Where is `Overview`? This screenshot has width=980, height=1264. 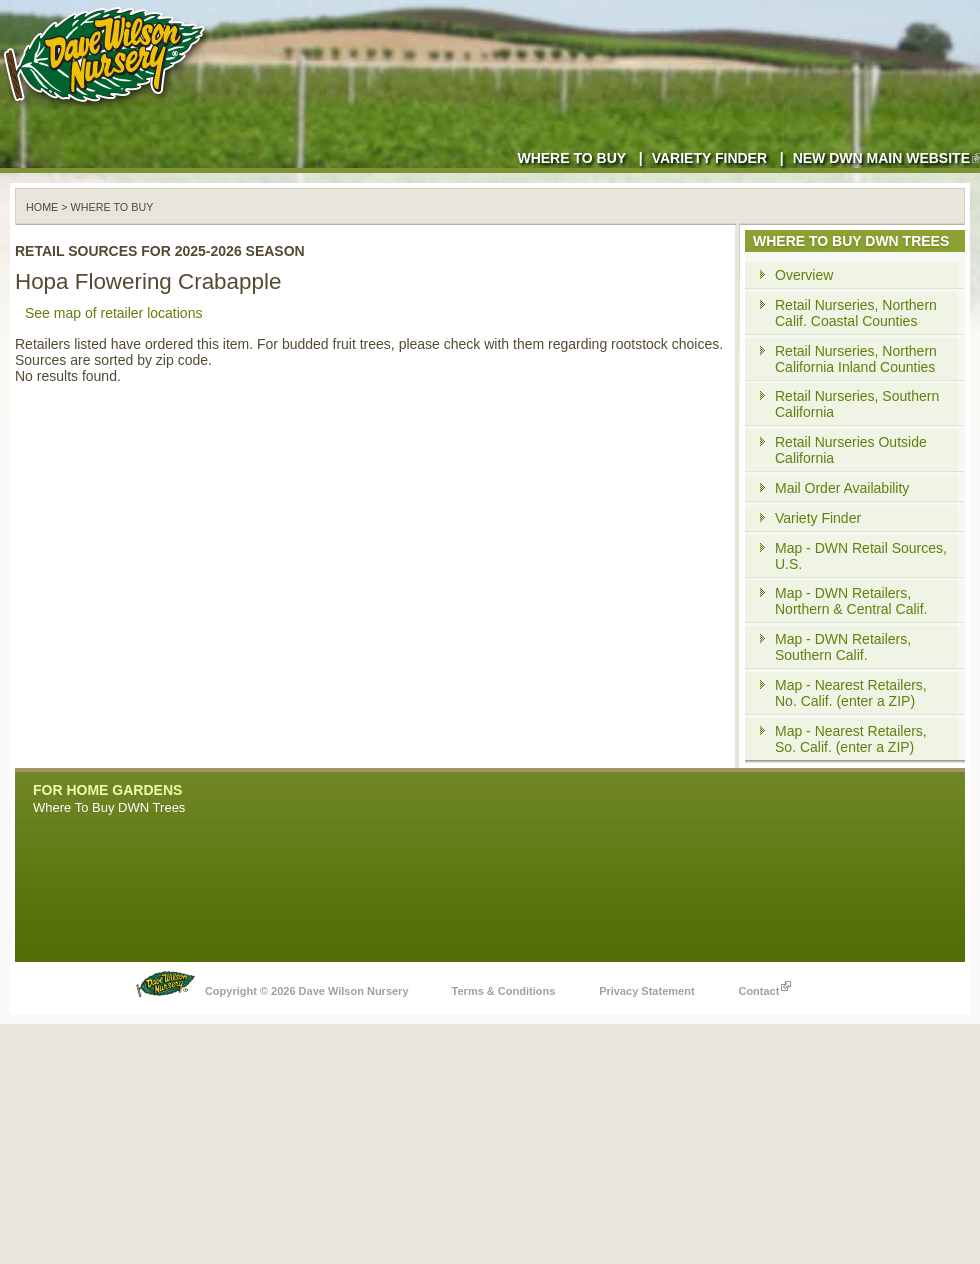
Overview is located at coordinates (804, 275).